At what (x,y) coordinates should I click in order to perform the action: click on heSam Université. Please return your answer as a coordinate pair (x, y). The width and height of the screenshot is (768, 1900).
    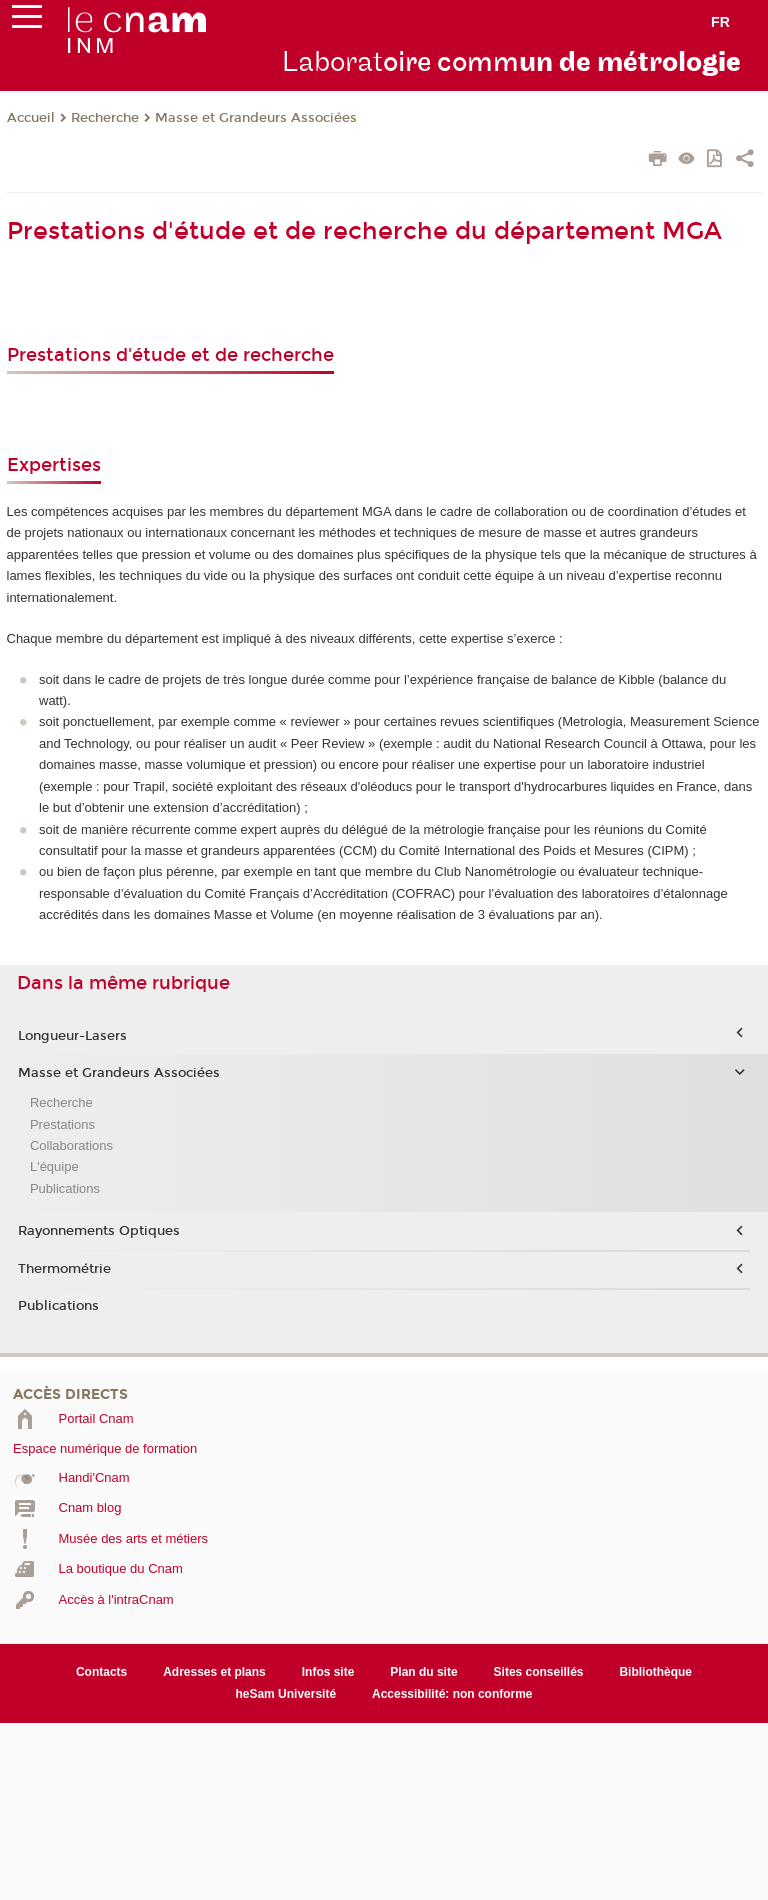
    Looking at the image, I should click on (285, 1694).